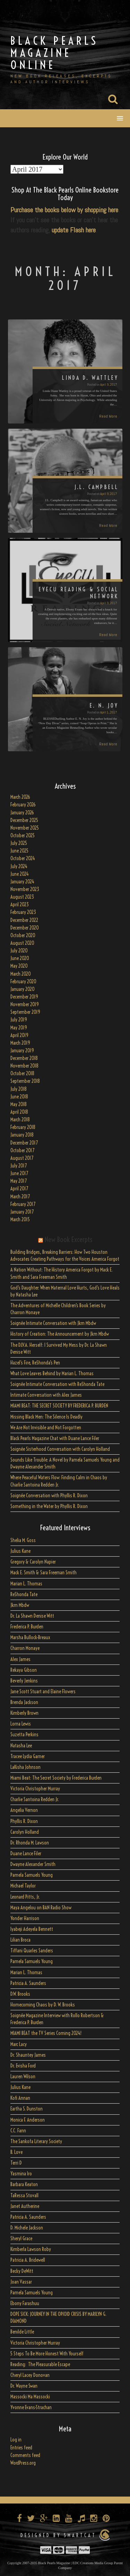 This screenshot has height=2576, width=130. I want to click on November 2025, so click(24, 828).